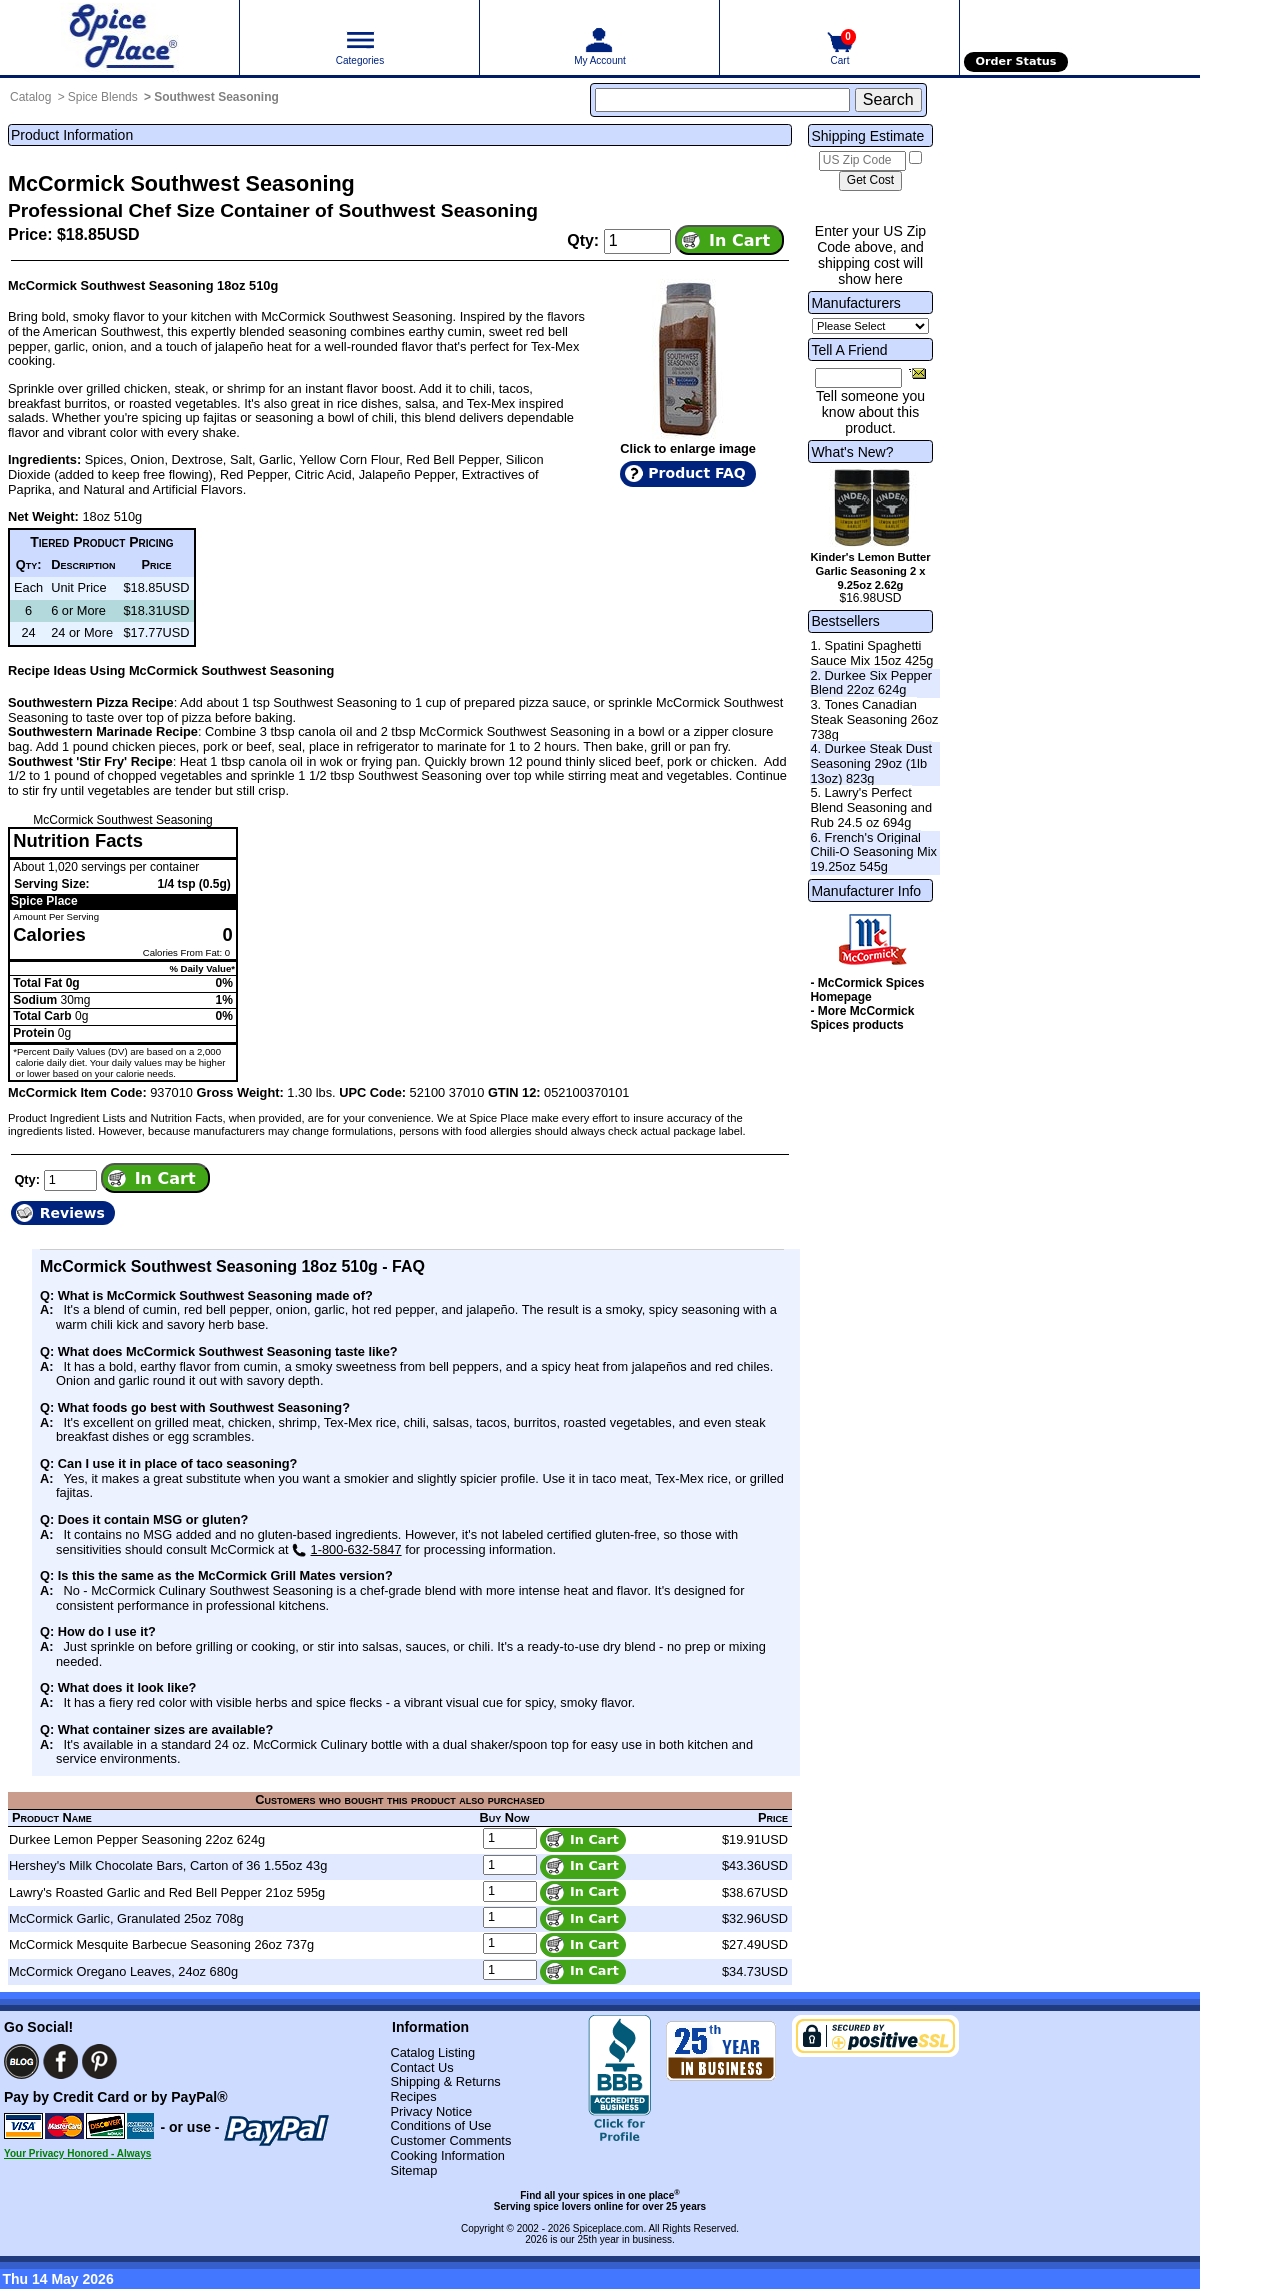 Image resolution: width=1280 pixels, height=2289 pixels. Describe the element at coordinates (77, 2153) in the screenshot. I see `Your Privacy Honored - Always` at that location.